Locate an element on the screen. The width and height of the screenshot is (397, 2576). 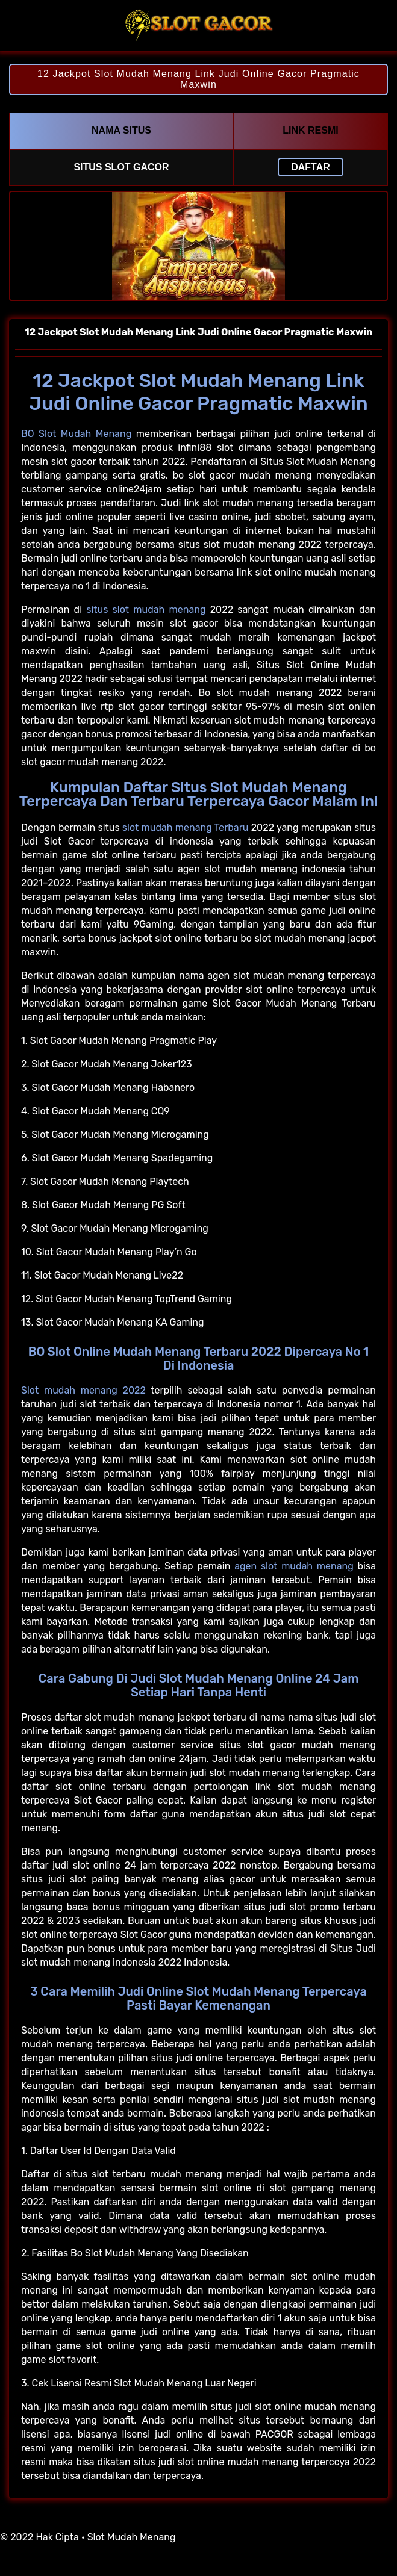
Daftar is located at coordinates (310, 167).